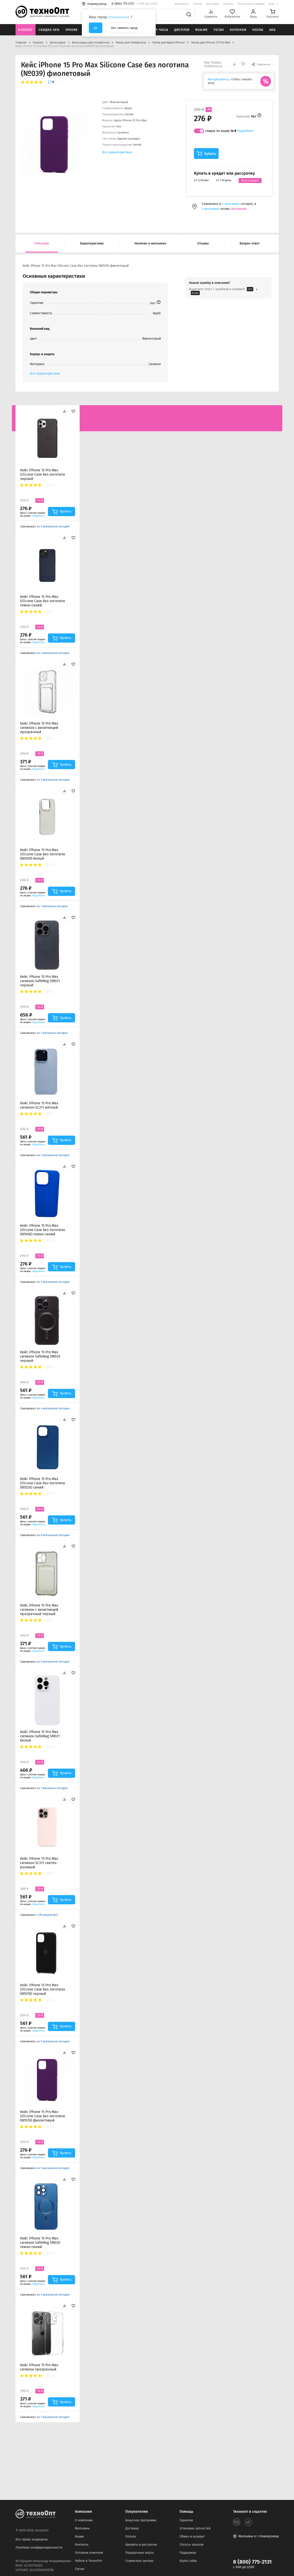 The height and width of the screenshot is (2576, 294). I want to click on Чехлы, so click(258, 30).